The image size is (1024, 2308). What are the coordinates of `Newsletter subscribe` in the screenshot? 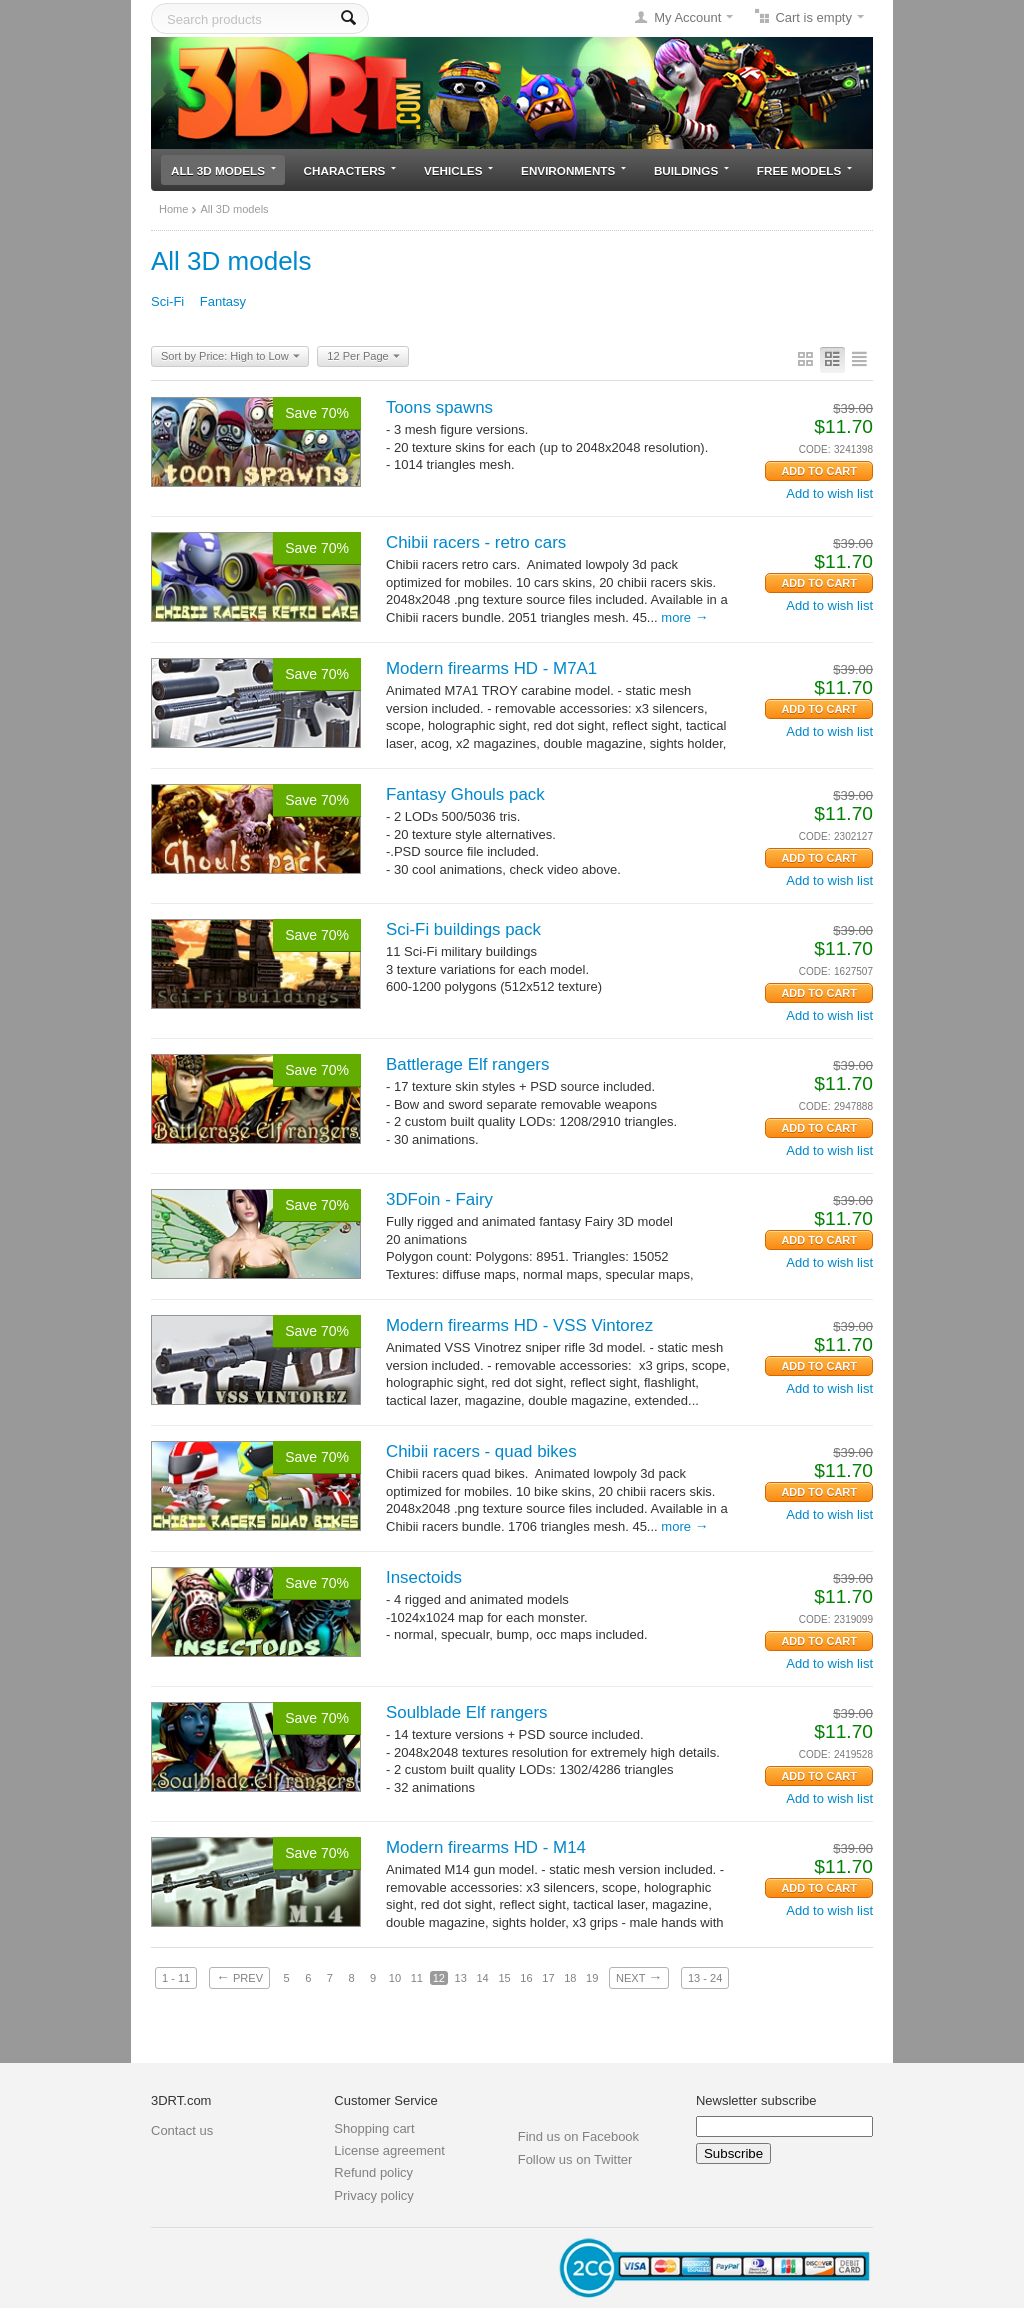 It's located at (756, 2100).